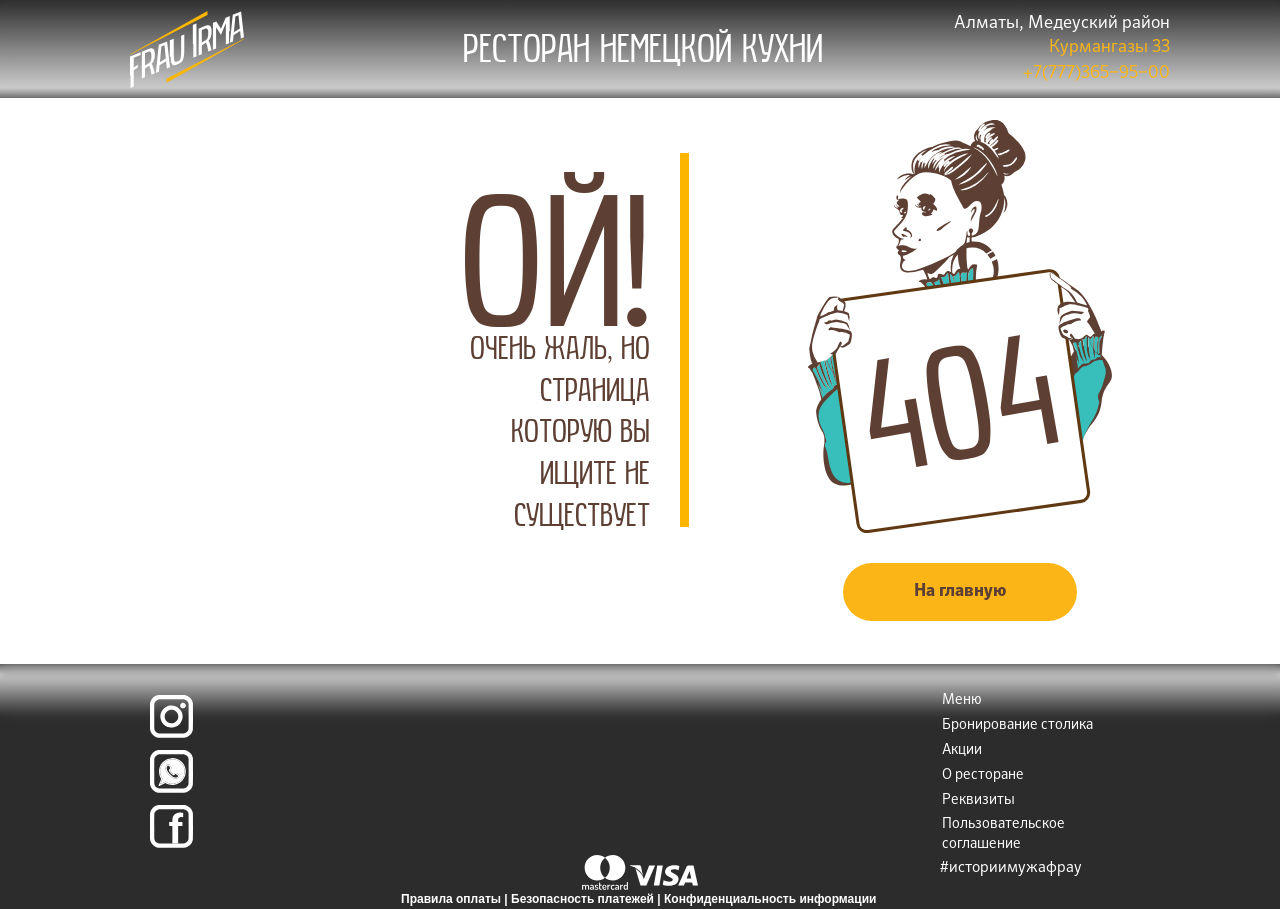  What do you see at coordinates (1011, 867) in the screenshot?
I see `#историимужафрау` at bounding box center [1011, 867].